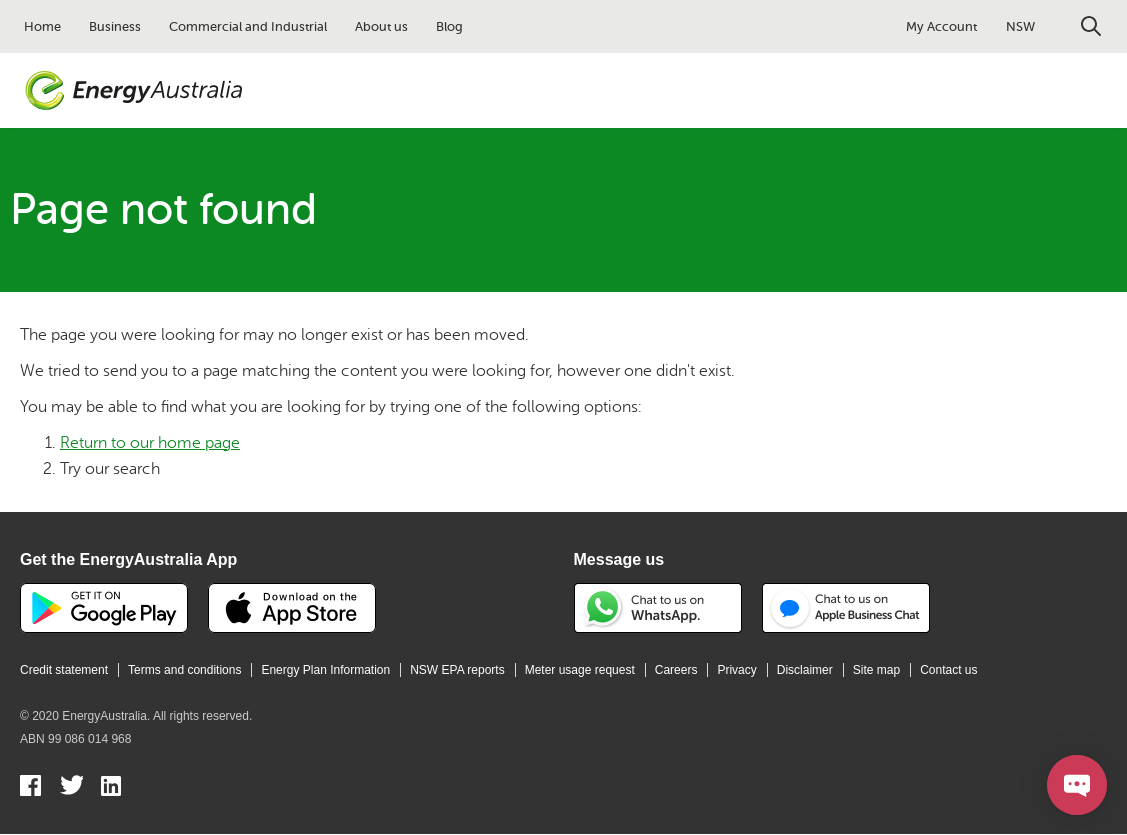 This screenshot has height=835, width=1127. Describe the element at coordinates (248, 26) in the screenshot. I see `Commercial and Industrial` at that location.